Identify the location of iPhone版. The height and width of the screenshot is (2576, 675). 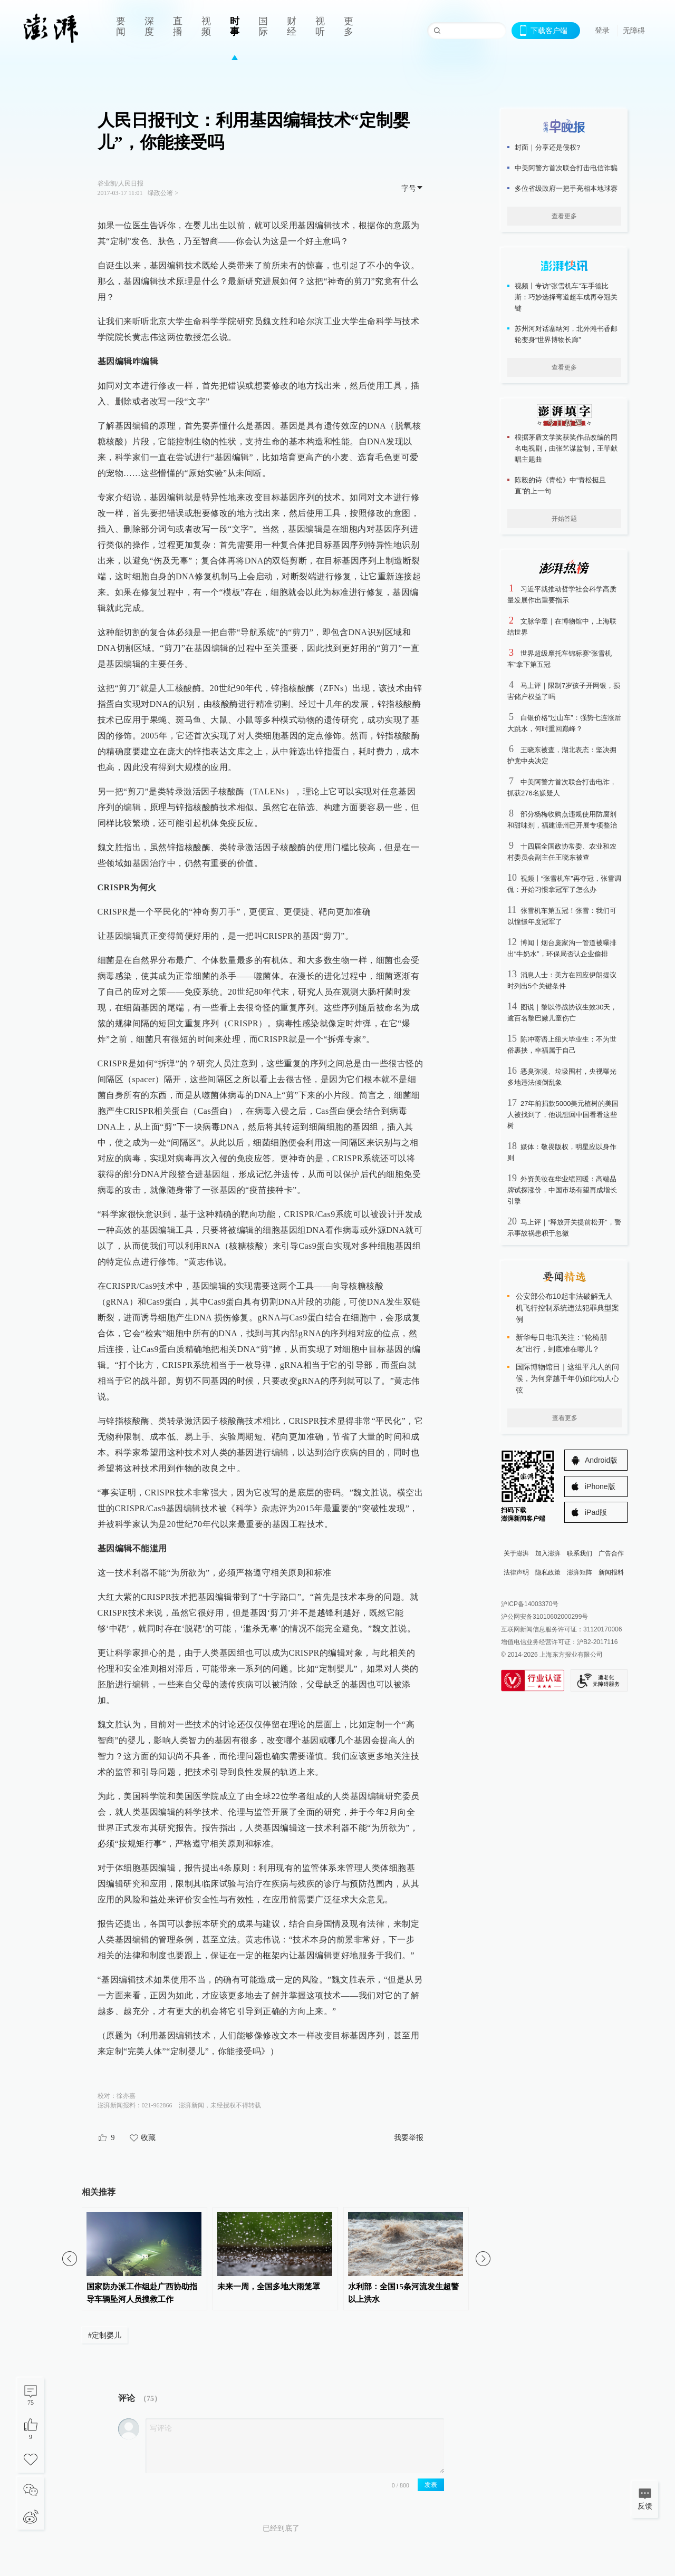
(600, 1486).